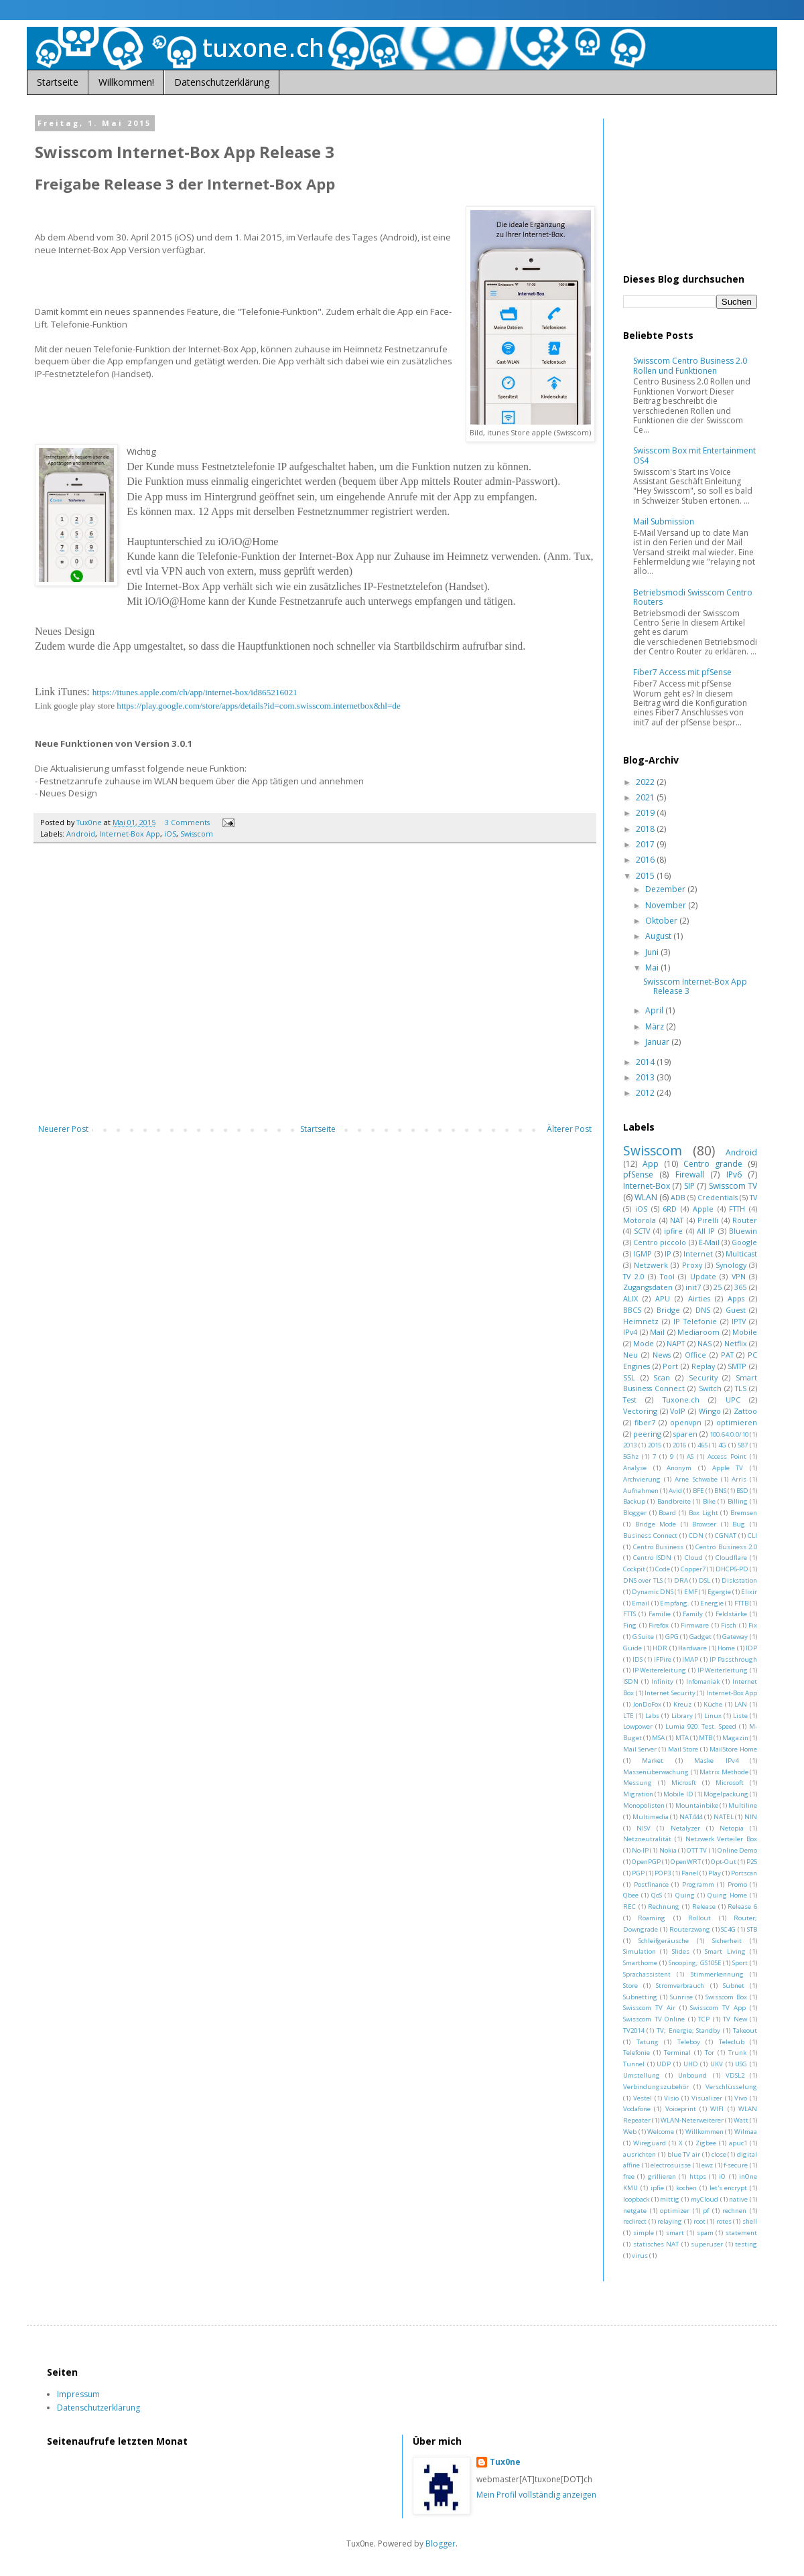  Describe the element at coordinates (642, 1253) in the screenshot. I see `IGMP` at that location.